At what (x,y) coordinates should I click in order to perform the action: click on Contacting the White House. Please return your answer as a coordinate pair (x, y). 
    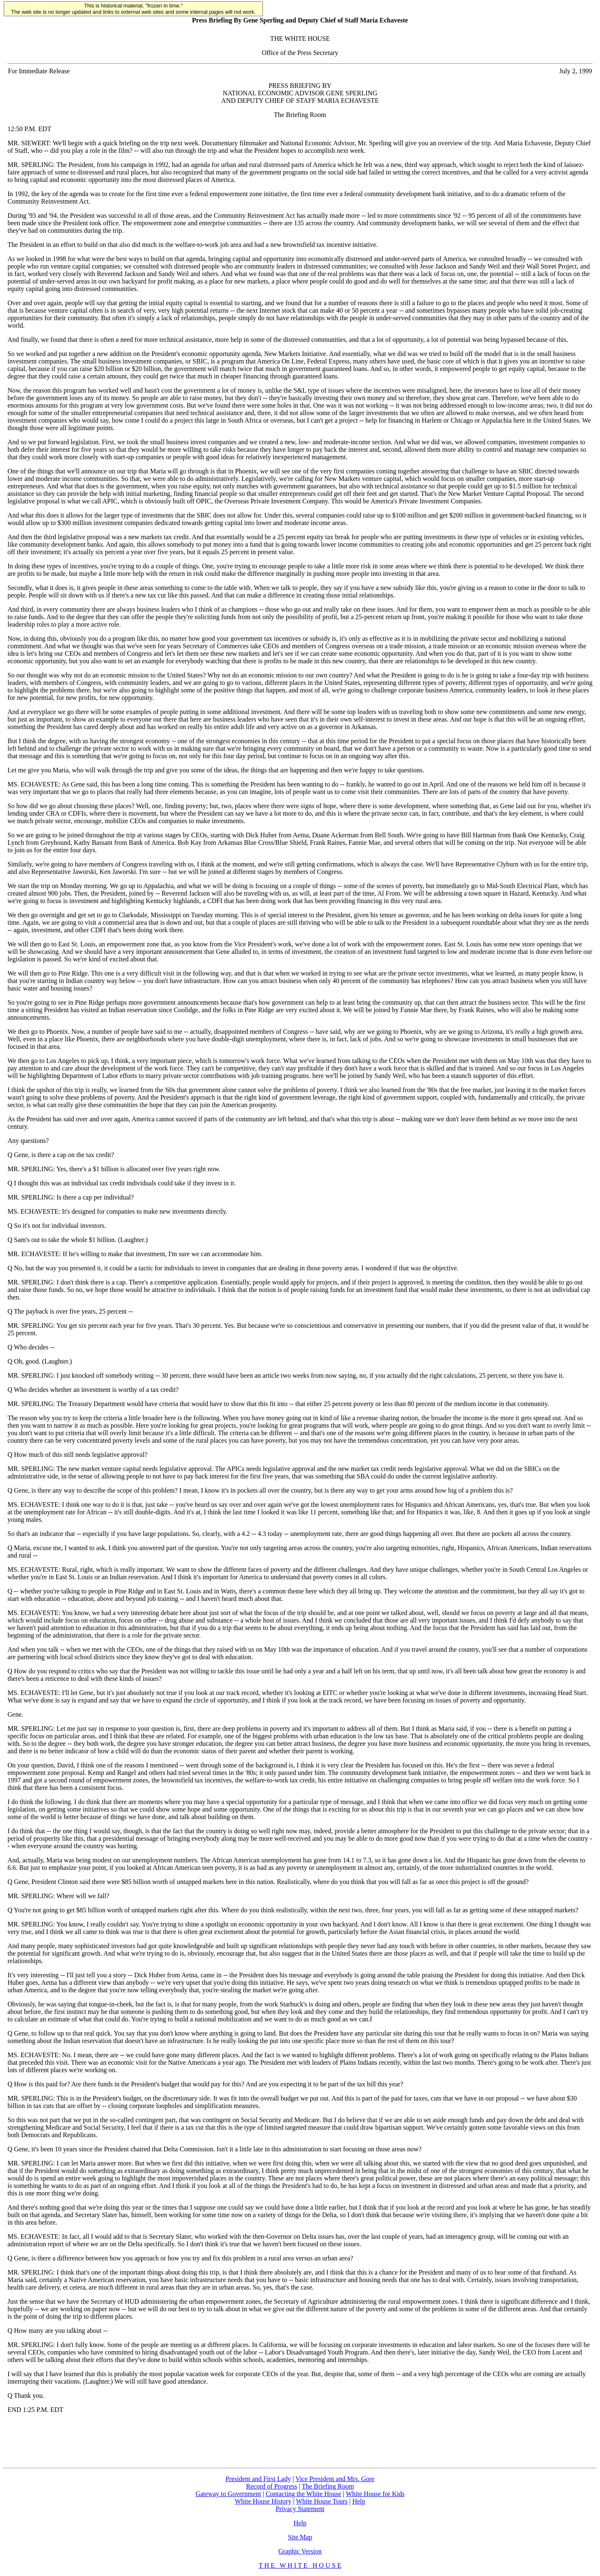
    Looking at the image, I should click on (303, 2493).